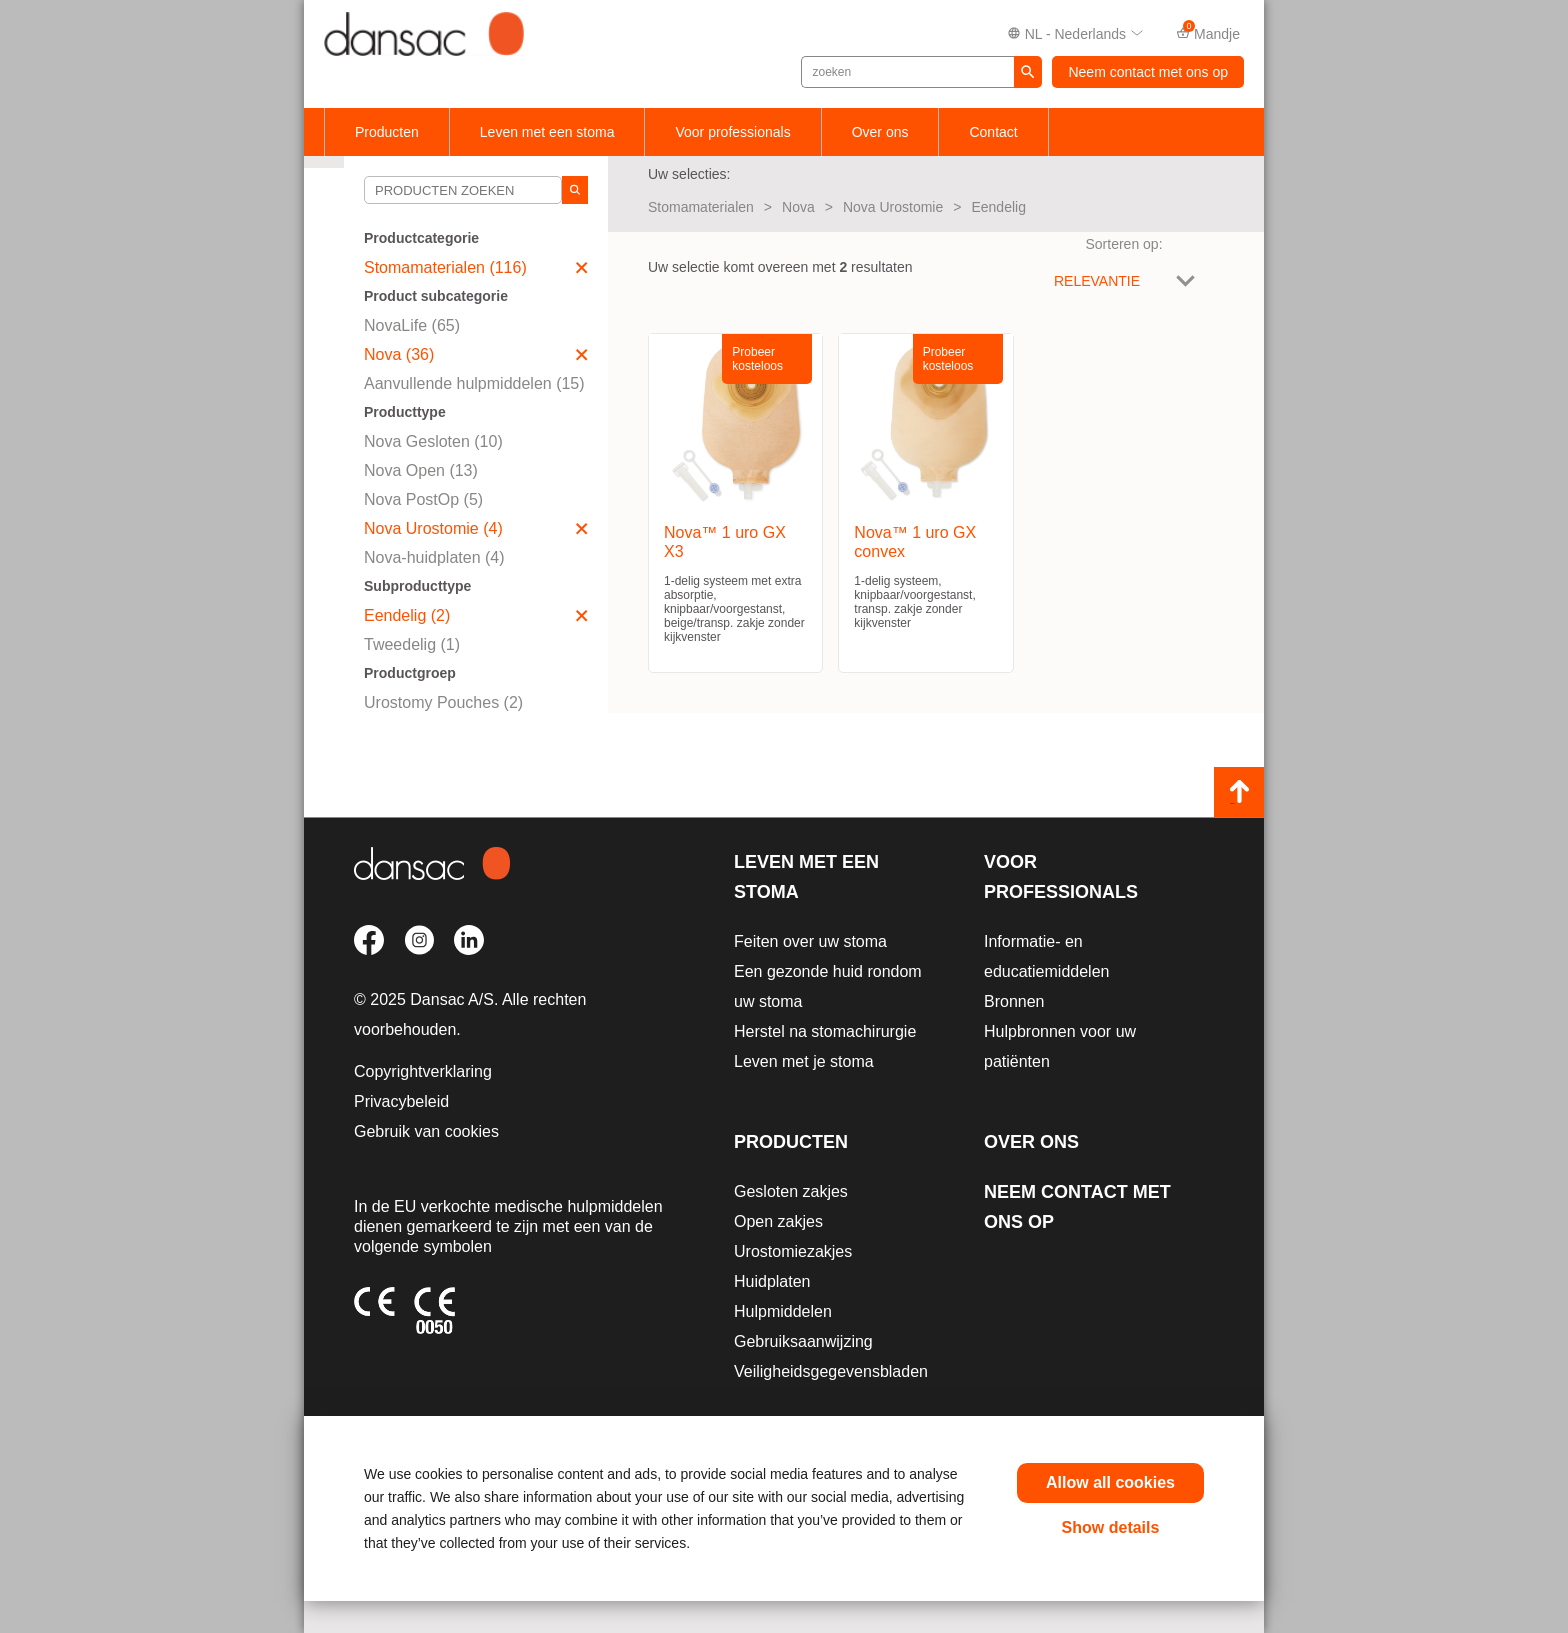 Image resolution: width=1568 pixels, height=1633 pixels. I want to click on NovaLife (65), so click(412, 325).